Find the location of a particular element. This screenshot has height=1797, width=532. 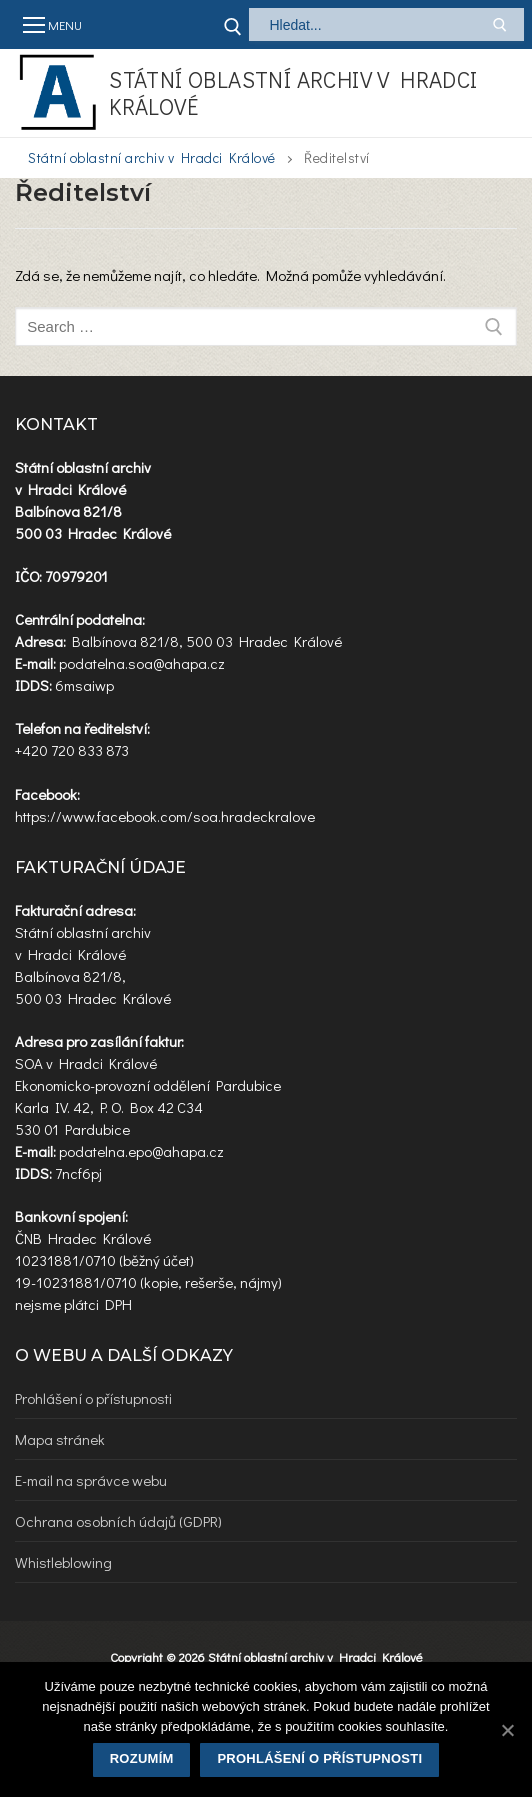

Prohlášení o přístupnosti is located at coordinates (93, 1398).